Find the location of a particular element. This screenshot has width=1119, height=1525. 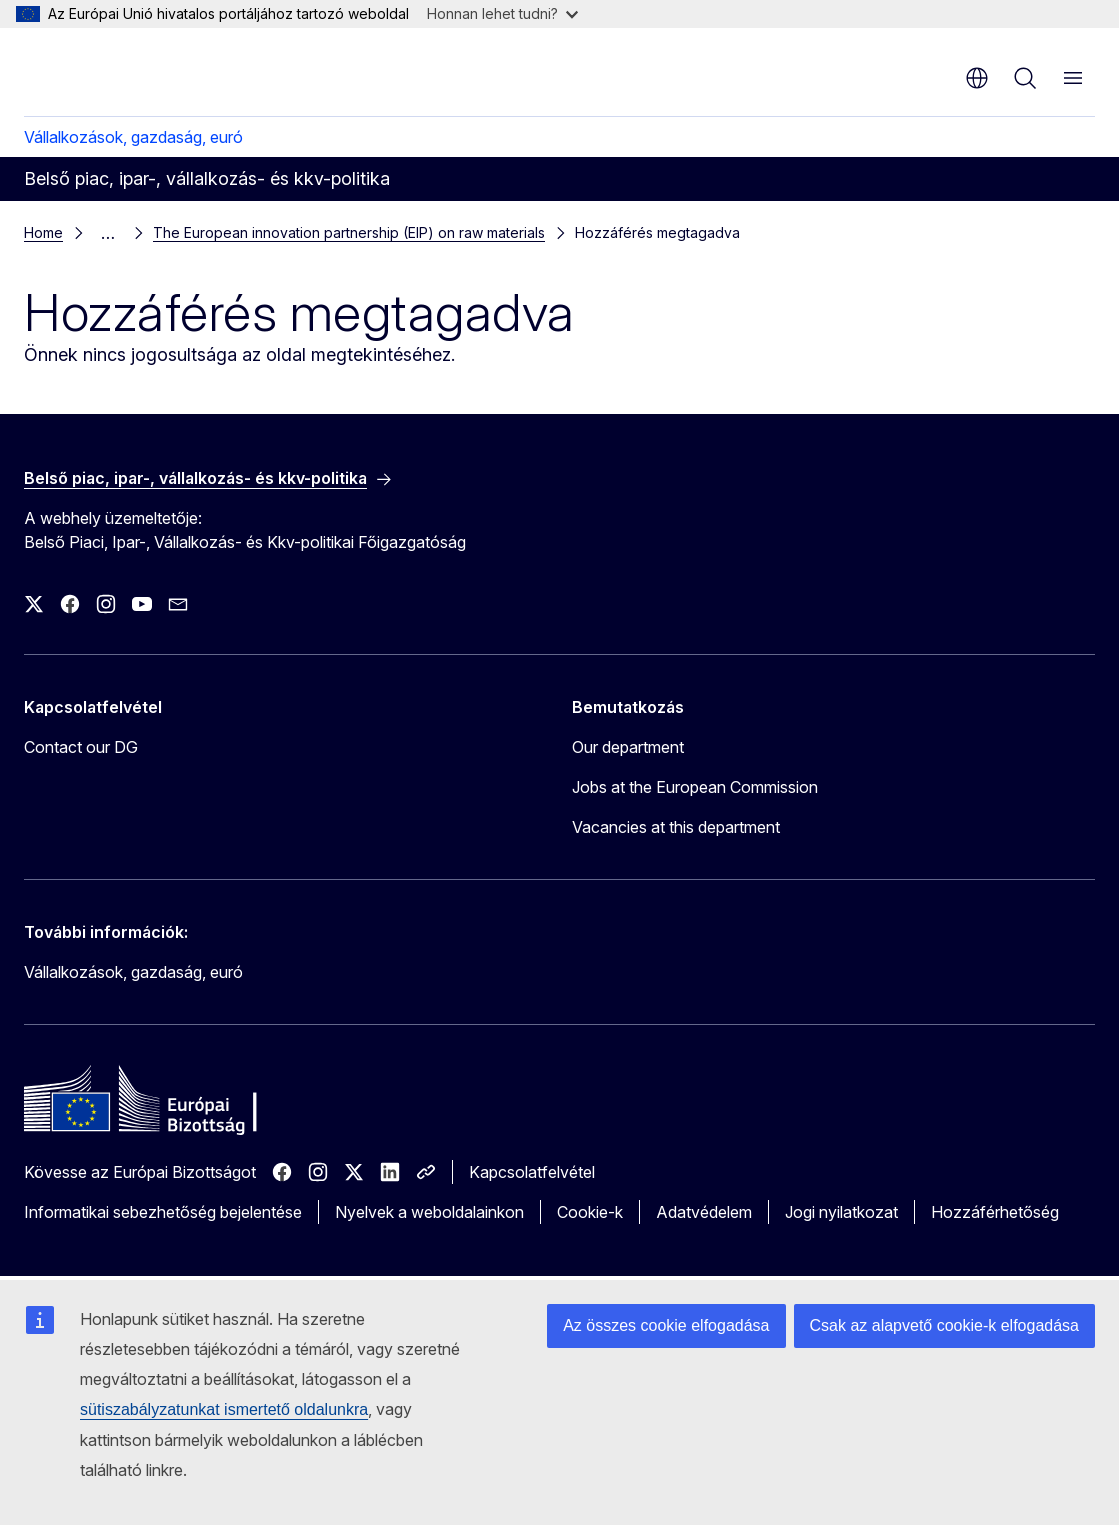

hu [button] is located at coordinates (977, 78).